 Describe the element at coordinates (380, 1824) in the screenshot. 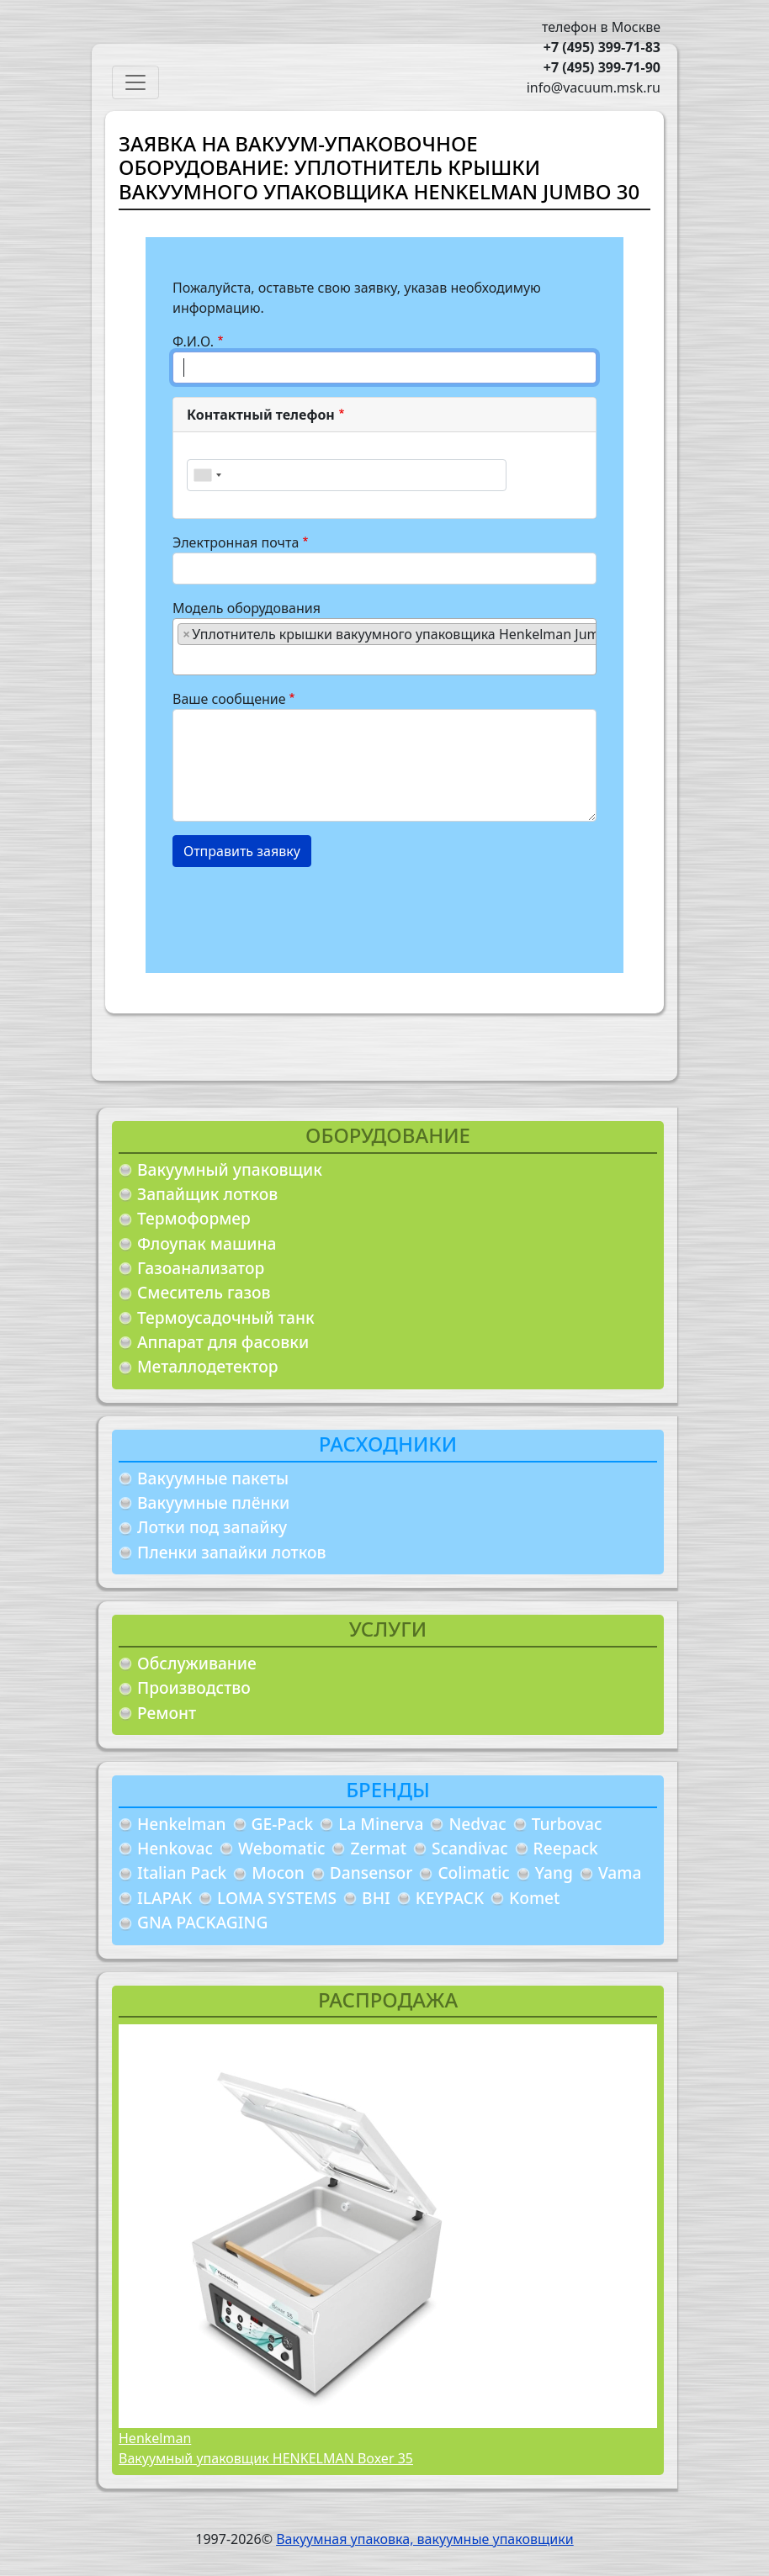

I see `La Minerva` at that location.